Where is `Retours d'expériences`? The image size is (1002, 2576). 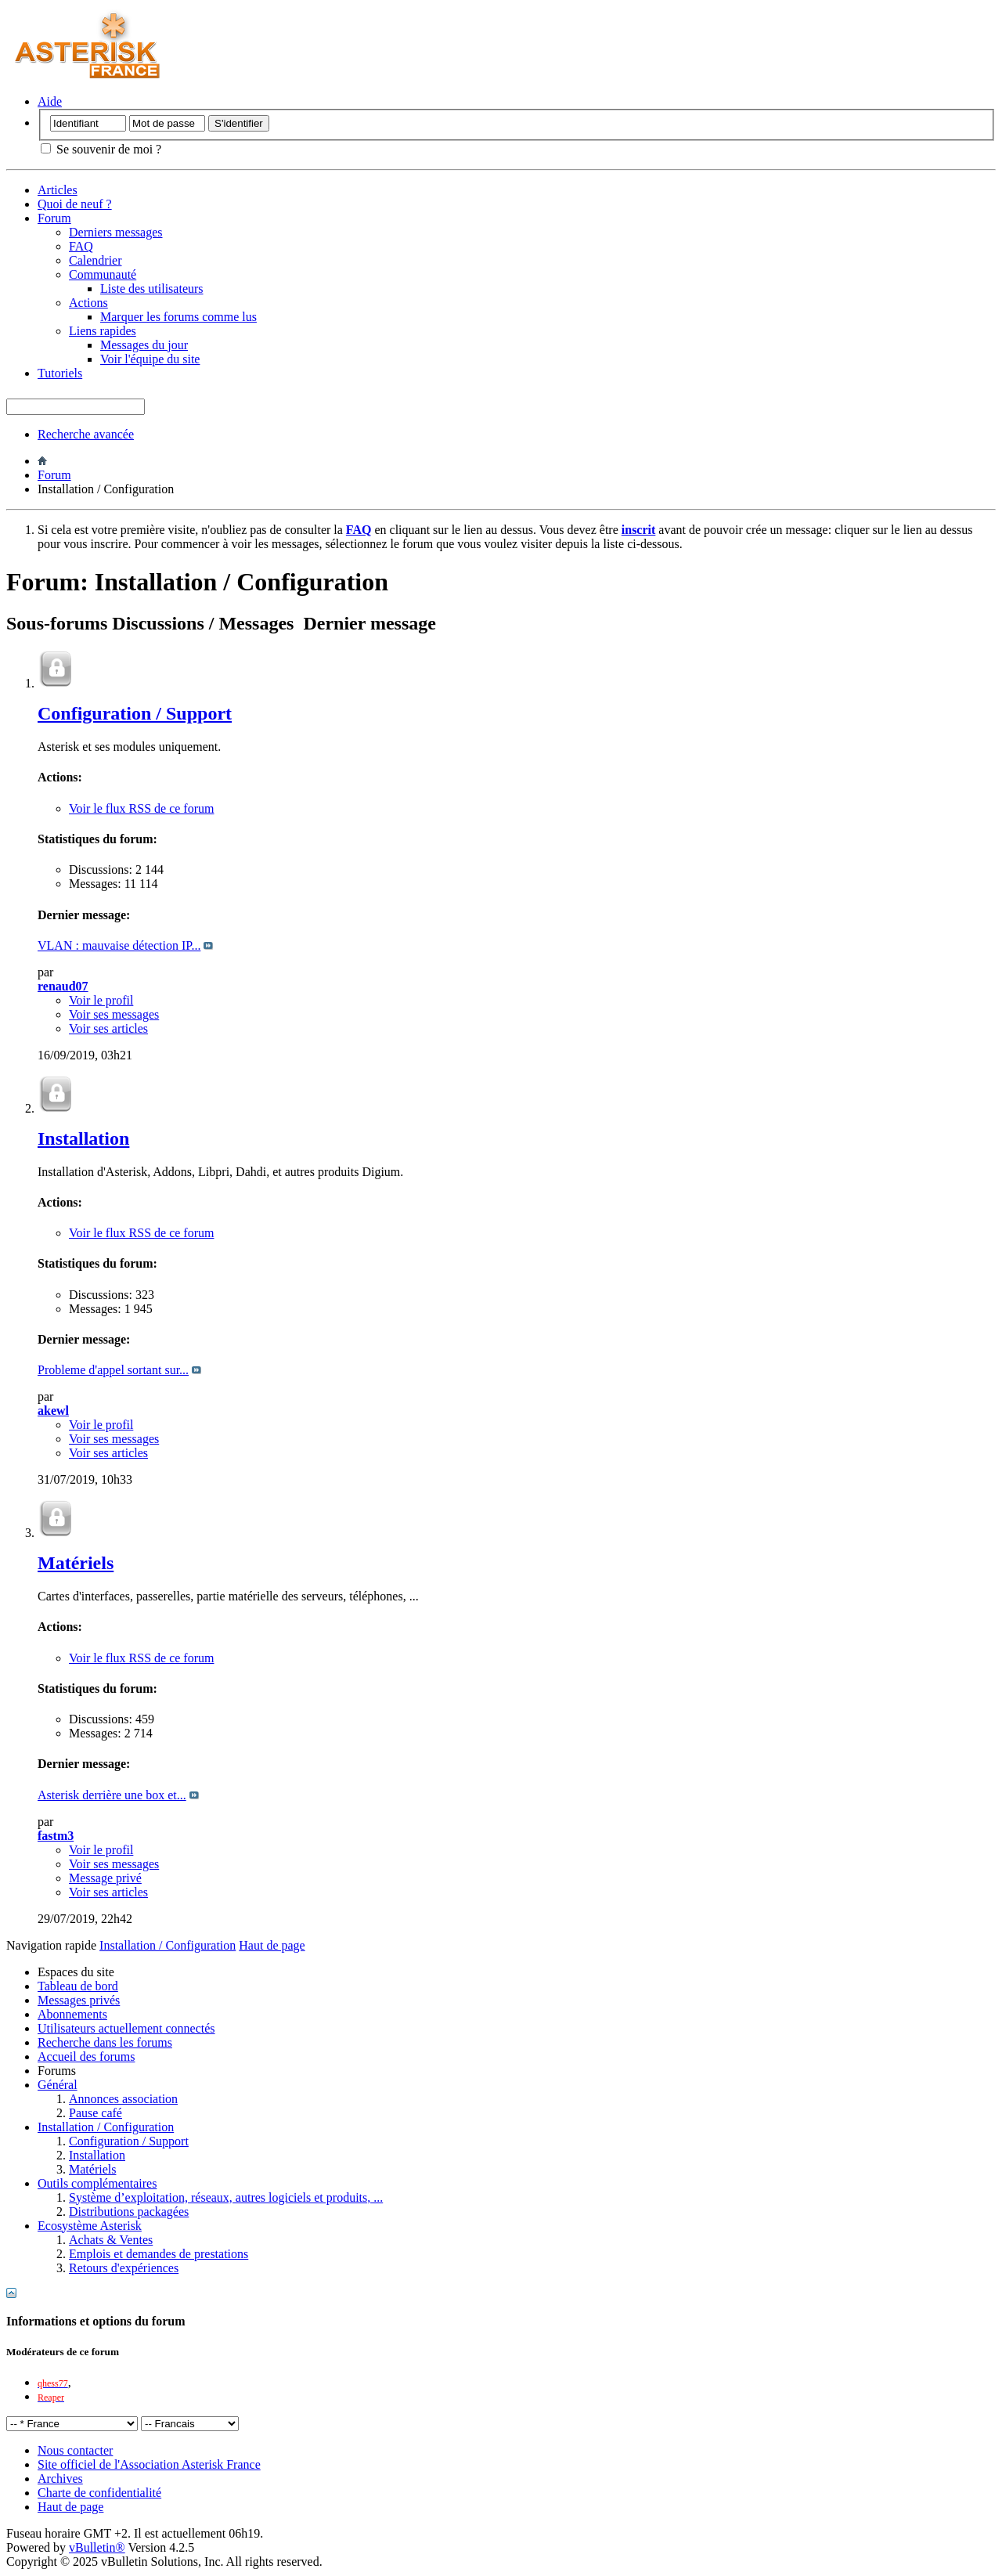
Retours d'expériences is located at coordinates (123, 2268).